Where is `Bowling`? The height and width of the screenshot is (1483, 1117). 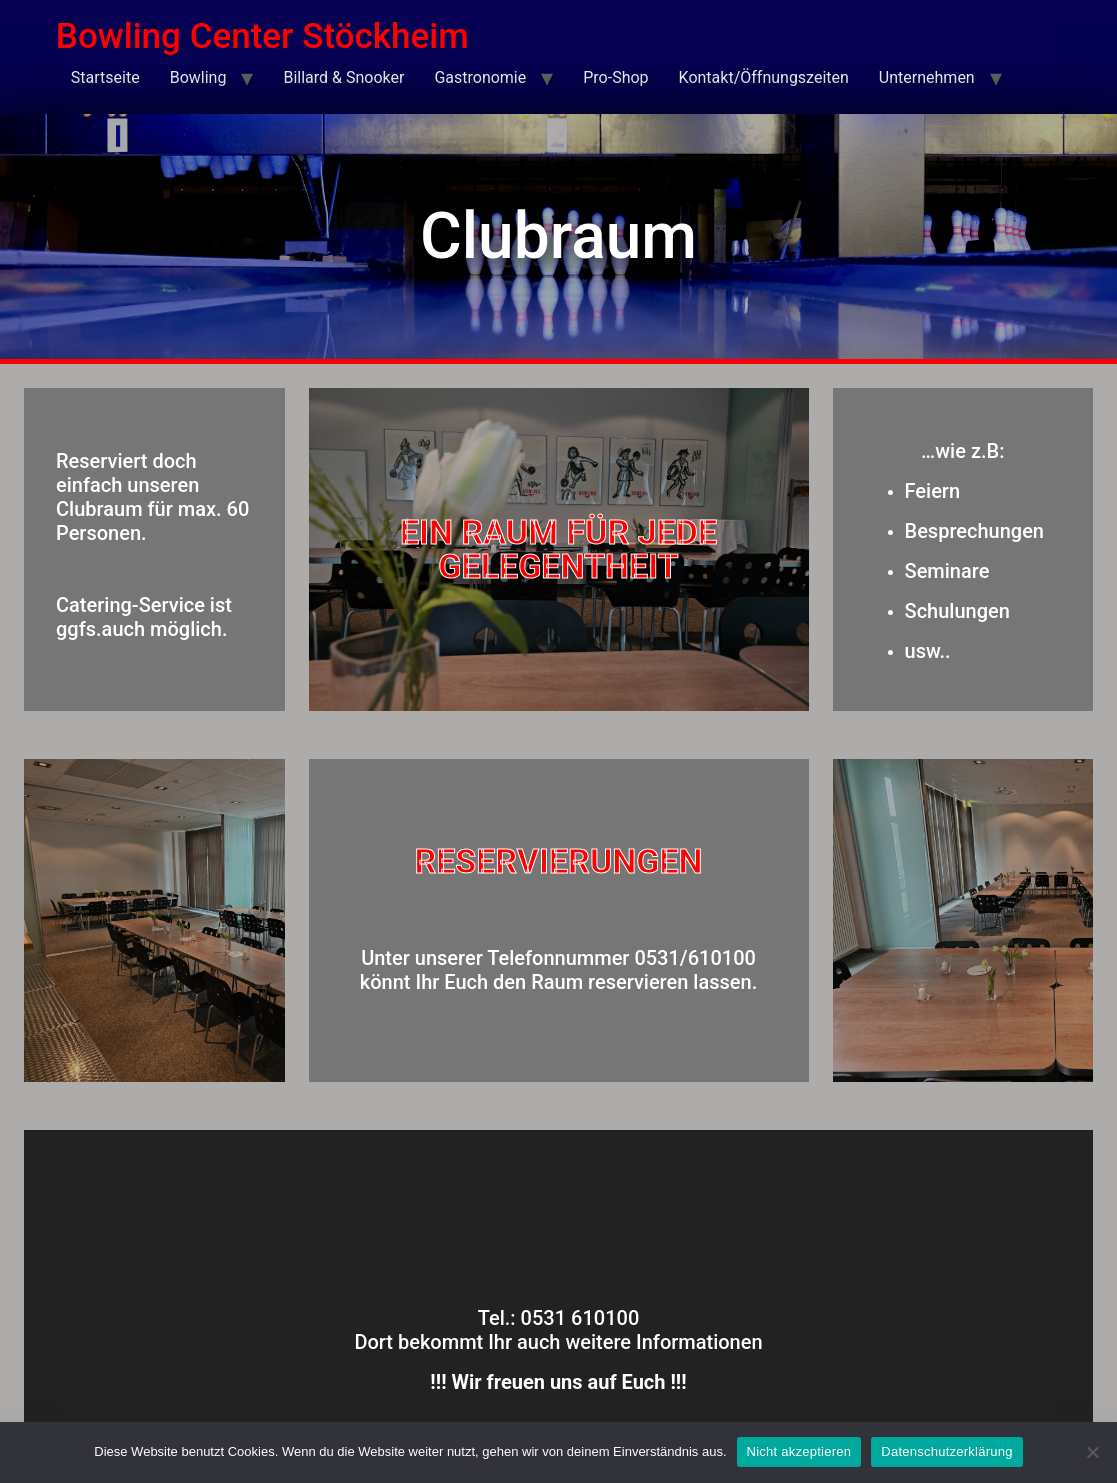
Bowling is located at coordinates (198, 77).